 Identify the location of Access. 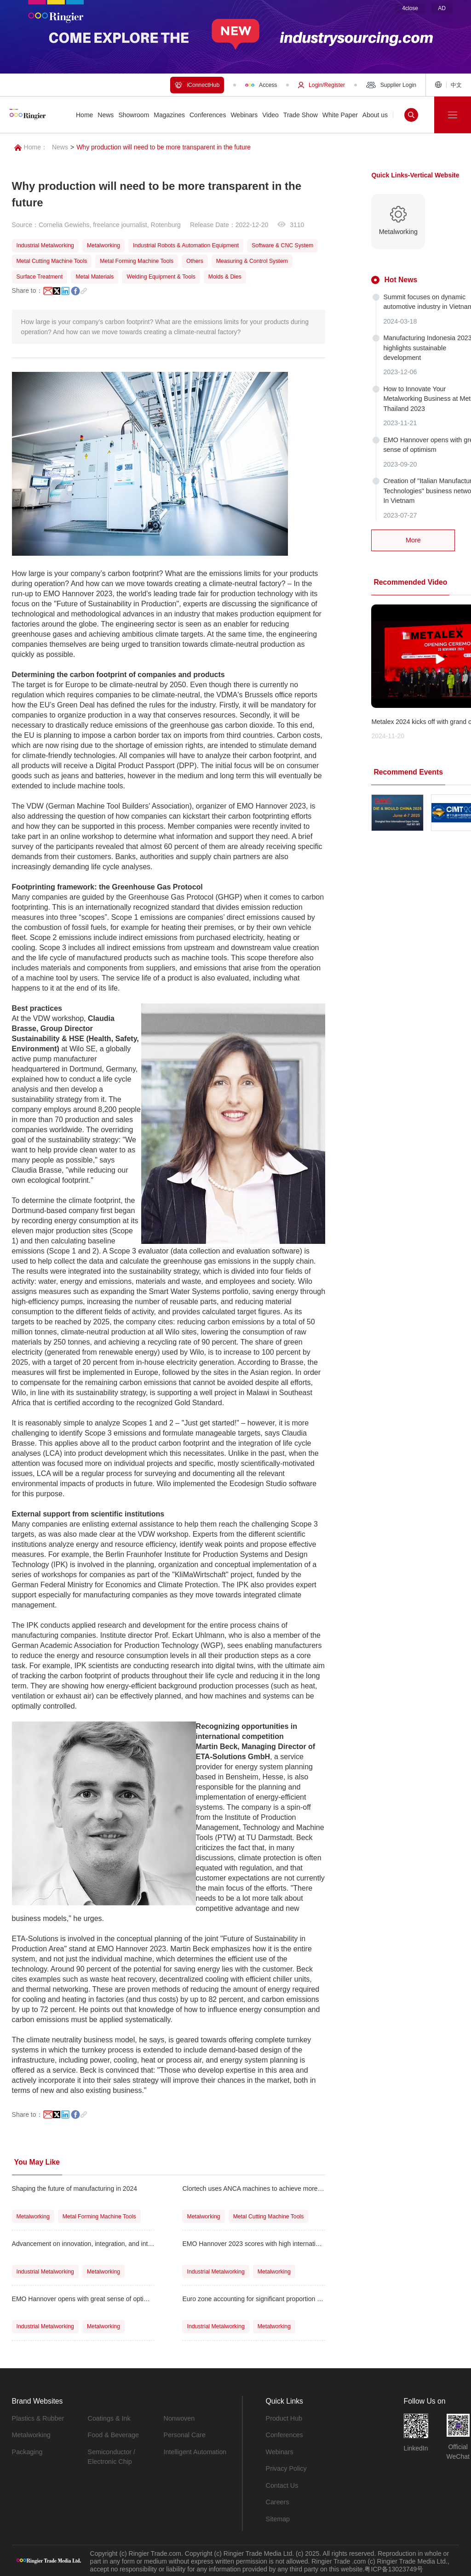
(261, 85).